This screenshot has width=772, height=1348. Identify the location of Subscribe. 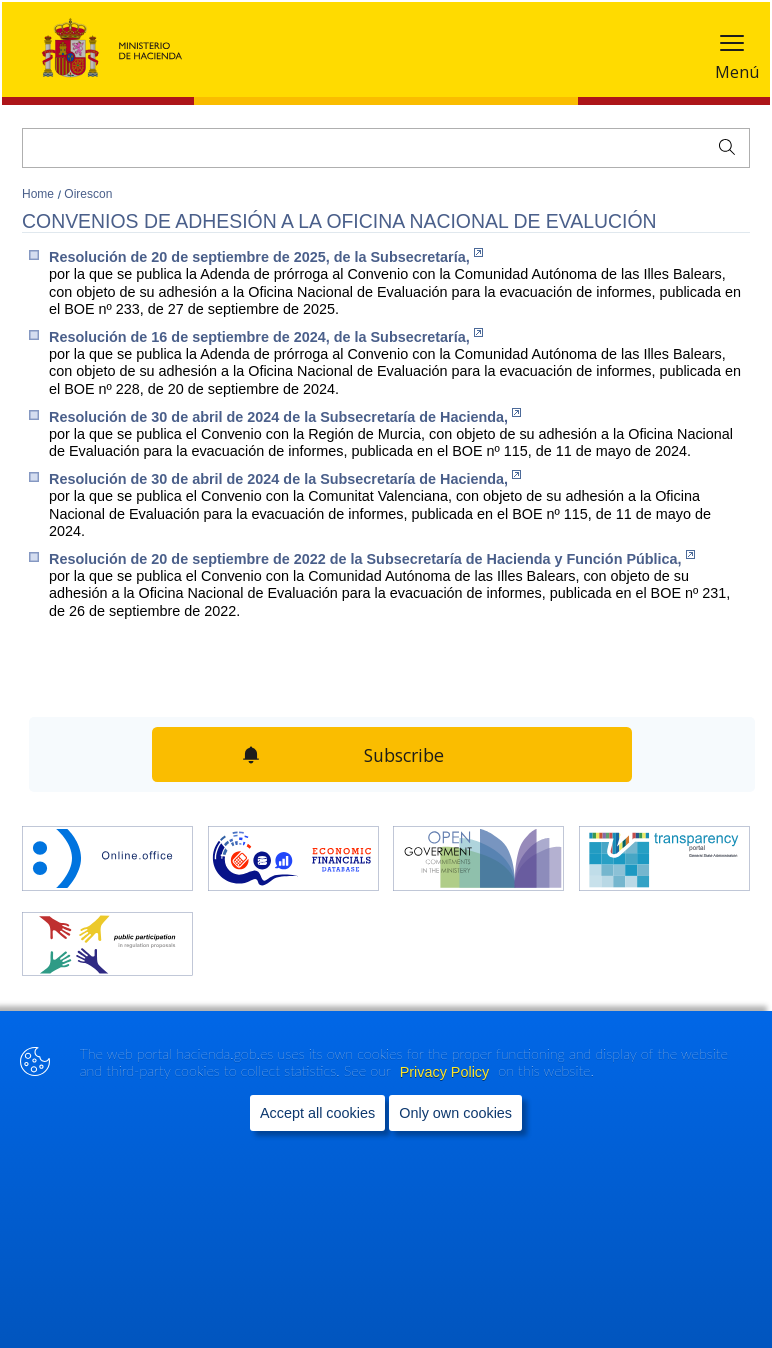
(404, 755).